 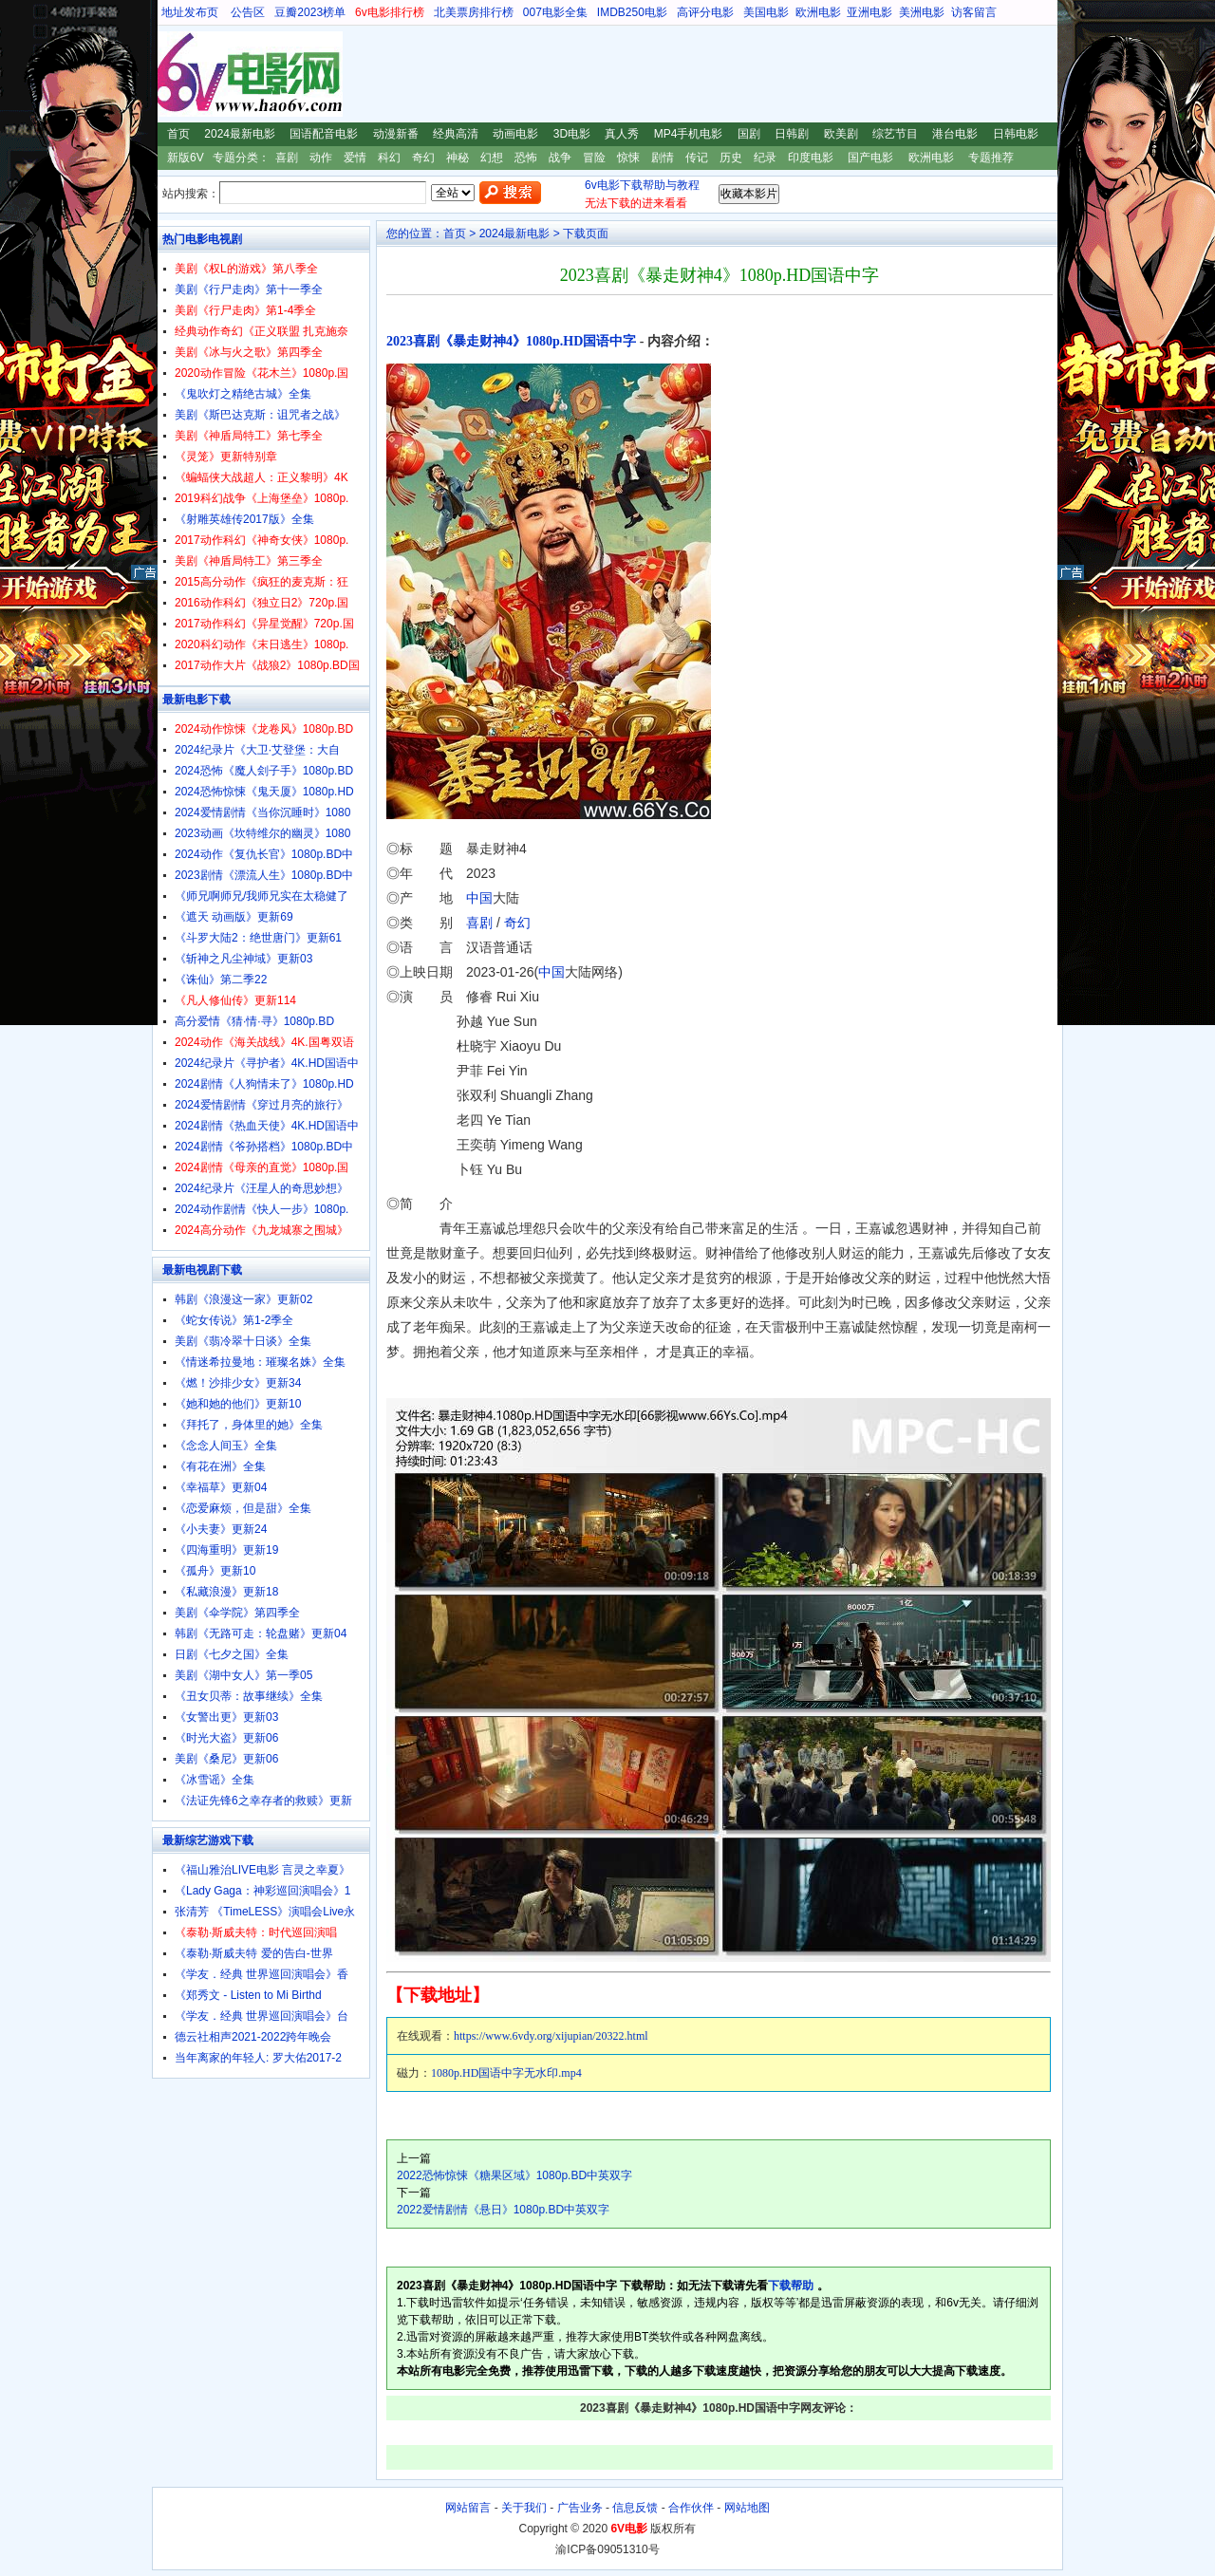 I want to click on 《小夫妻》更新24, so click(x=221, y=1529).